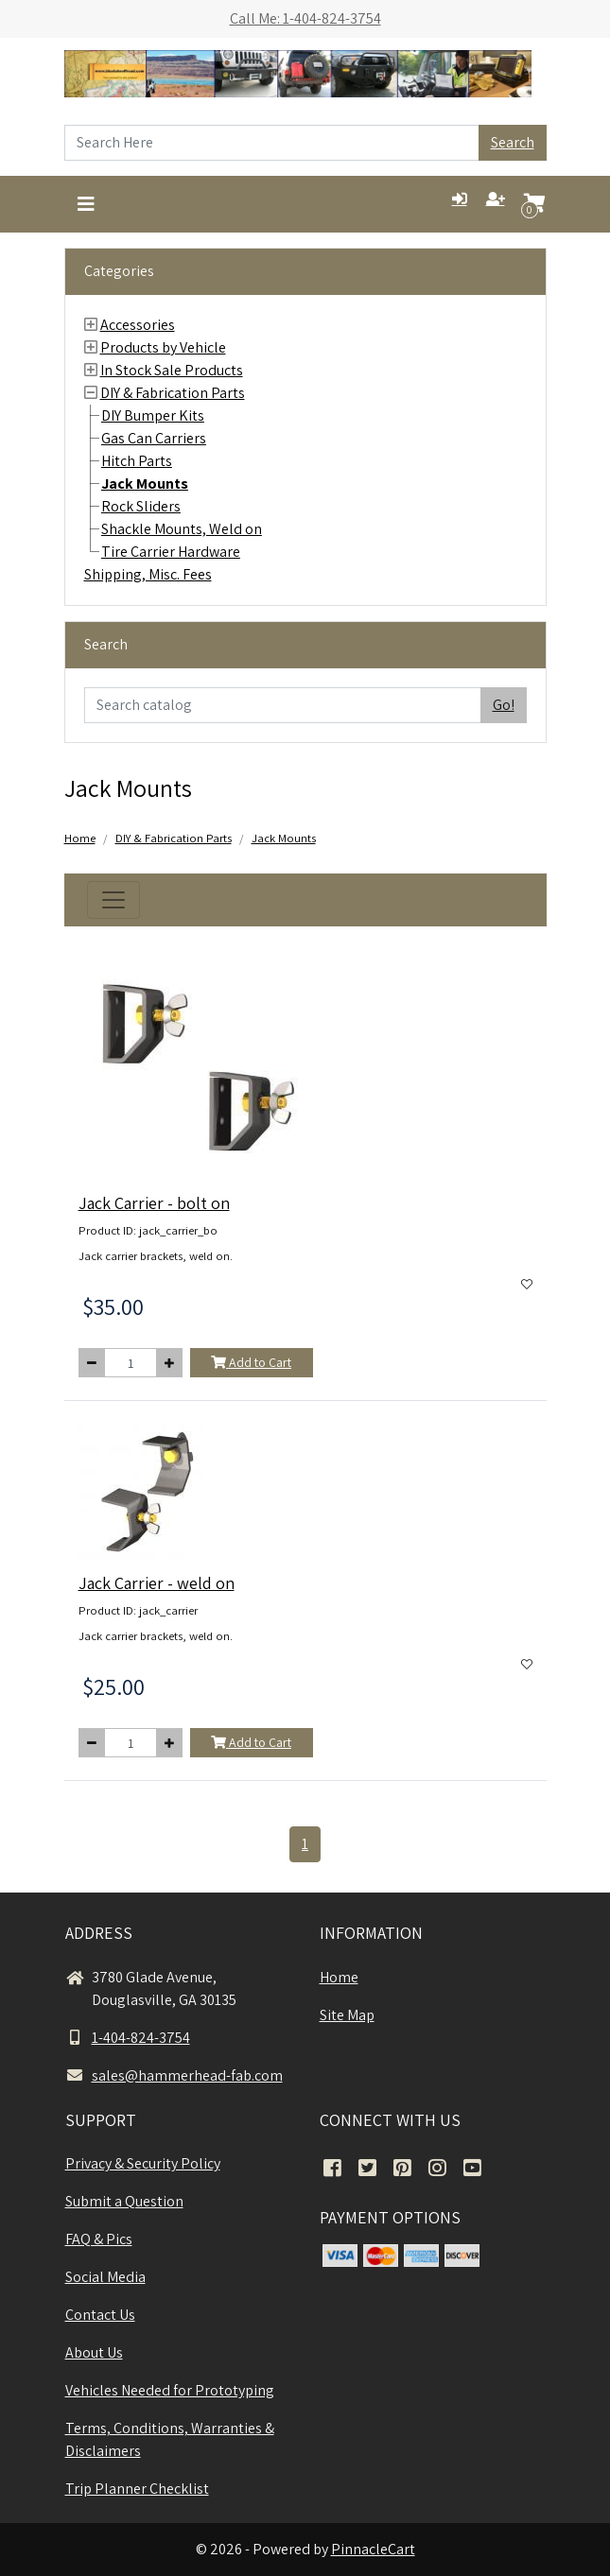  What do you see at coordinates (512, 142) in the screenshot?
I see `Search` at bounding box center [512, 142].